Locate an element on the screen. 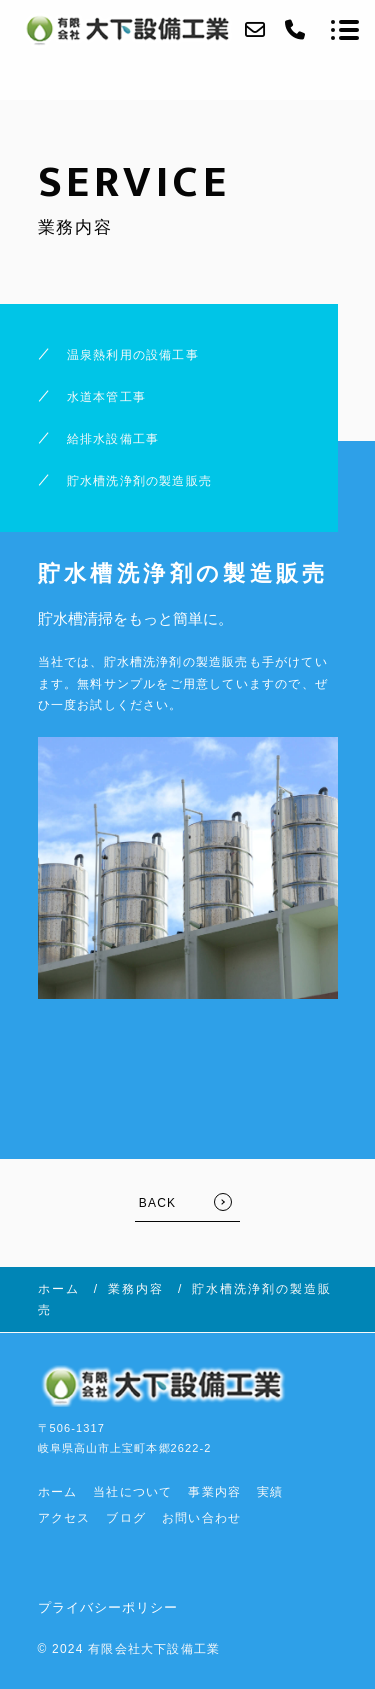 Image resolution: width=375 pixels, height=1689 pixels. 当社について is located at coordinates (132, 1492).